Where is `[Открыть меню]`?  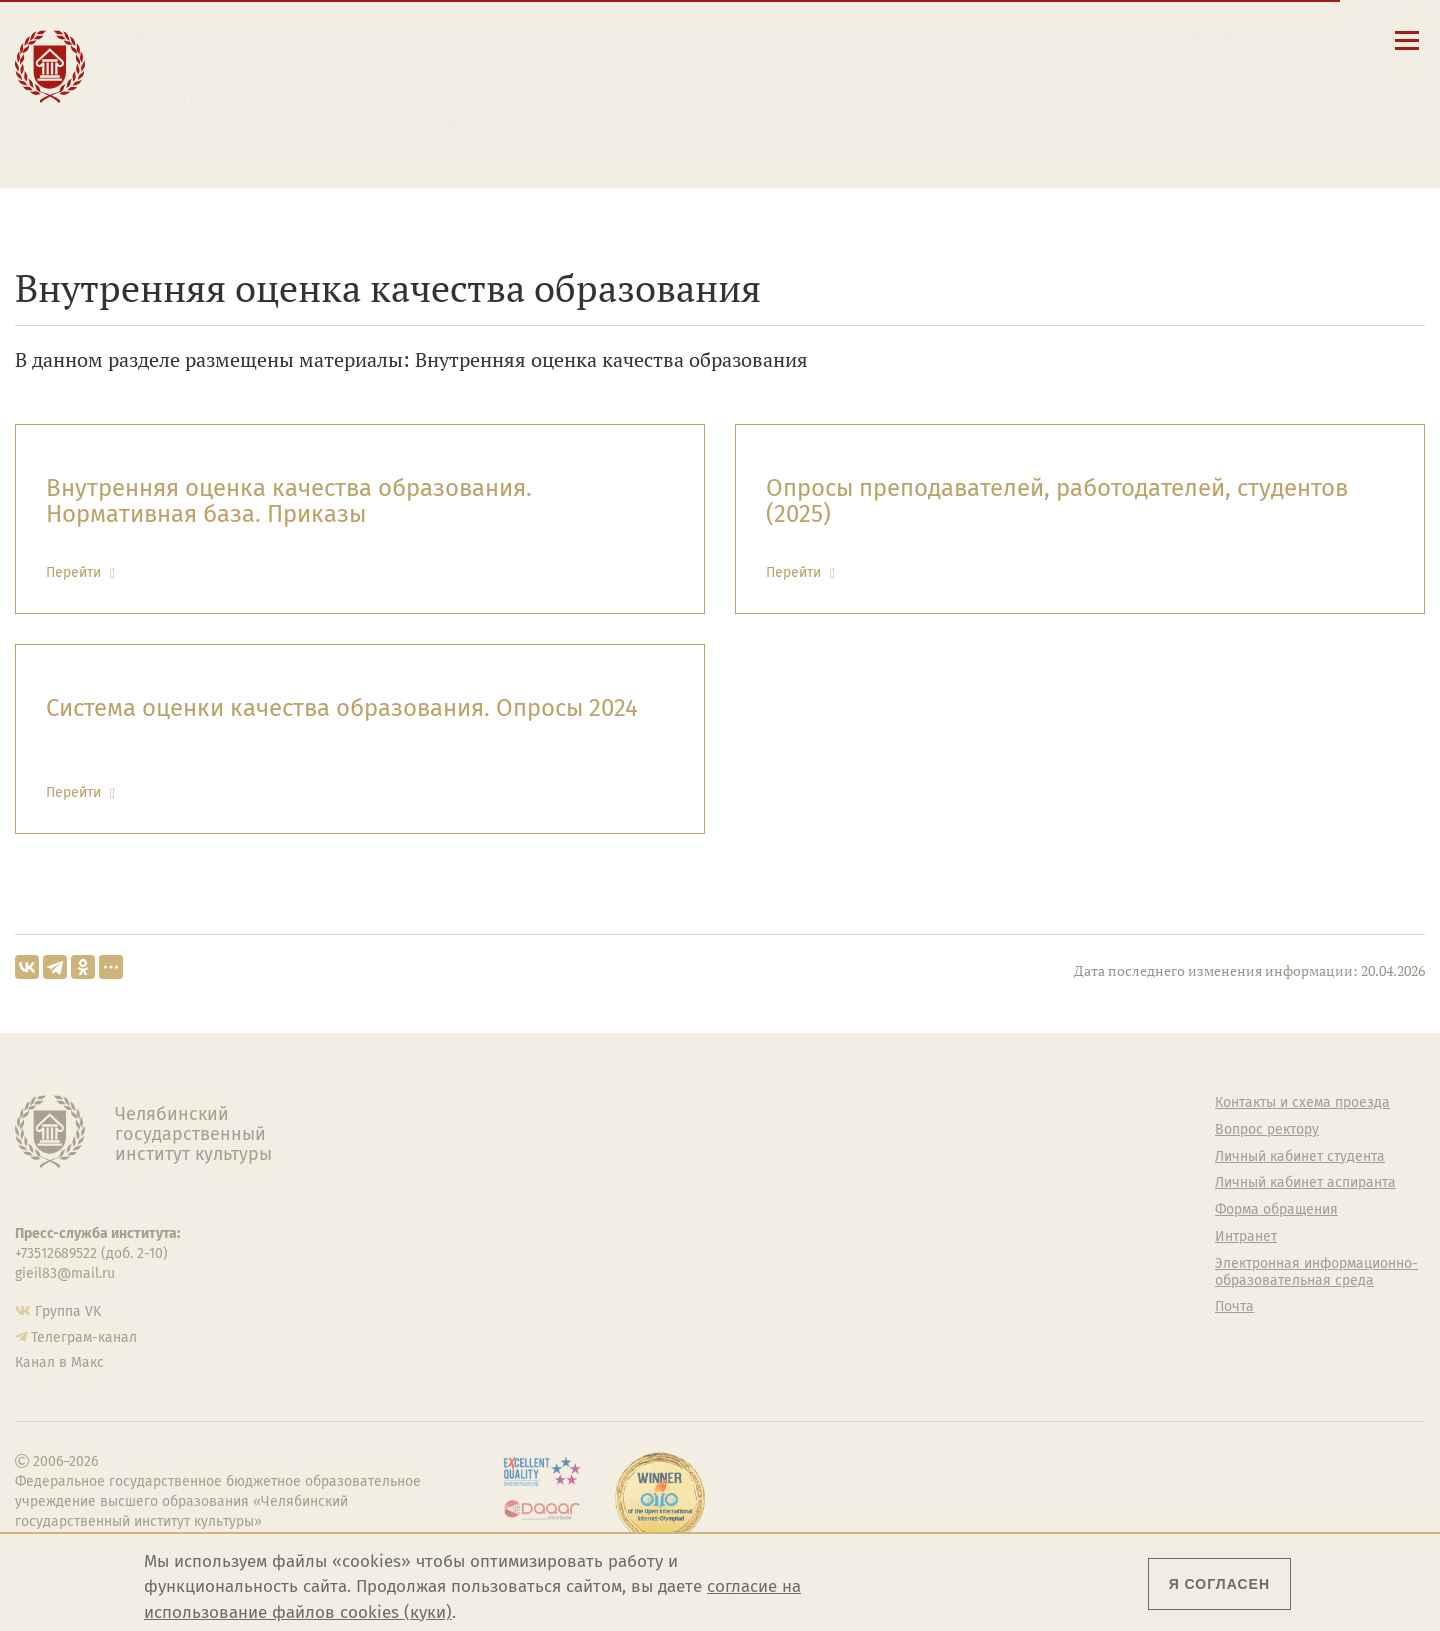
[Открыть меню] is located at coordinates (1407, 51).